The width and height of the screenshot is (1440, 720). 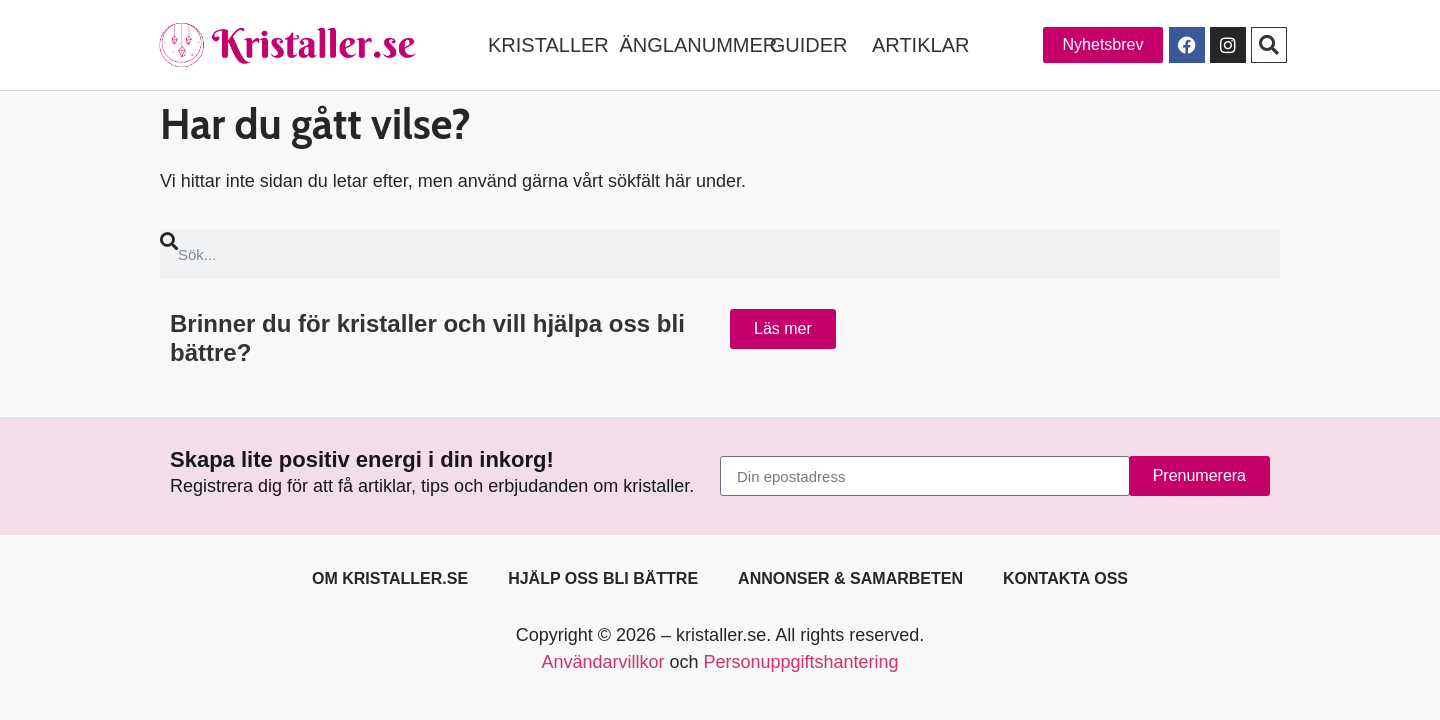 I want to click on Kontakta oss, so click(x=1065, y=578).